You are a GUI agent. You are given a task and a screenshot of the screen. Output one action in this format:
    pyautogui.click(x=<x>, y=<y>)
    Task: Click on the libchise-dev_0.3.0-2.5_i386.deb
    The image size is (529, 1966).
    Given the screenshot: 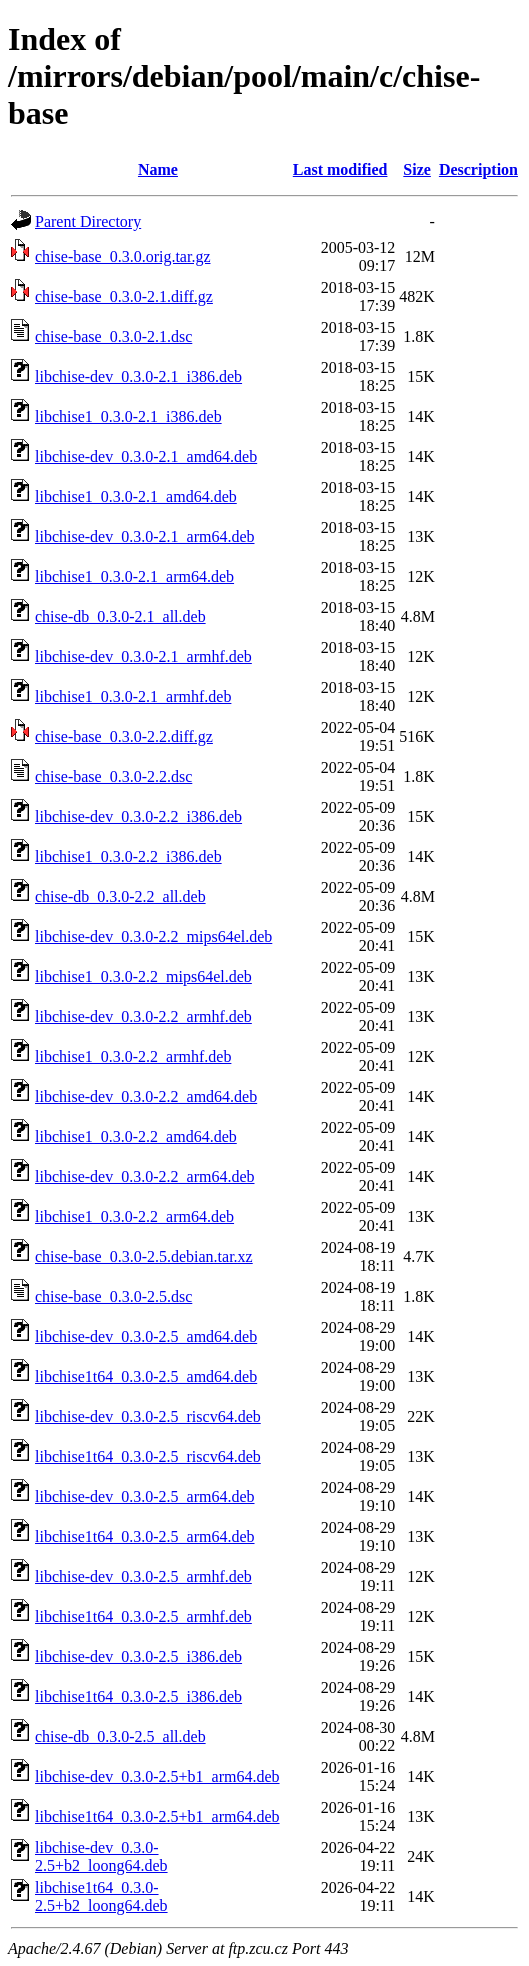 What is the action you would take?
    pyautogui.click(x=138, y=1656)
    